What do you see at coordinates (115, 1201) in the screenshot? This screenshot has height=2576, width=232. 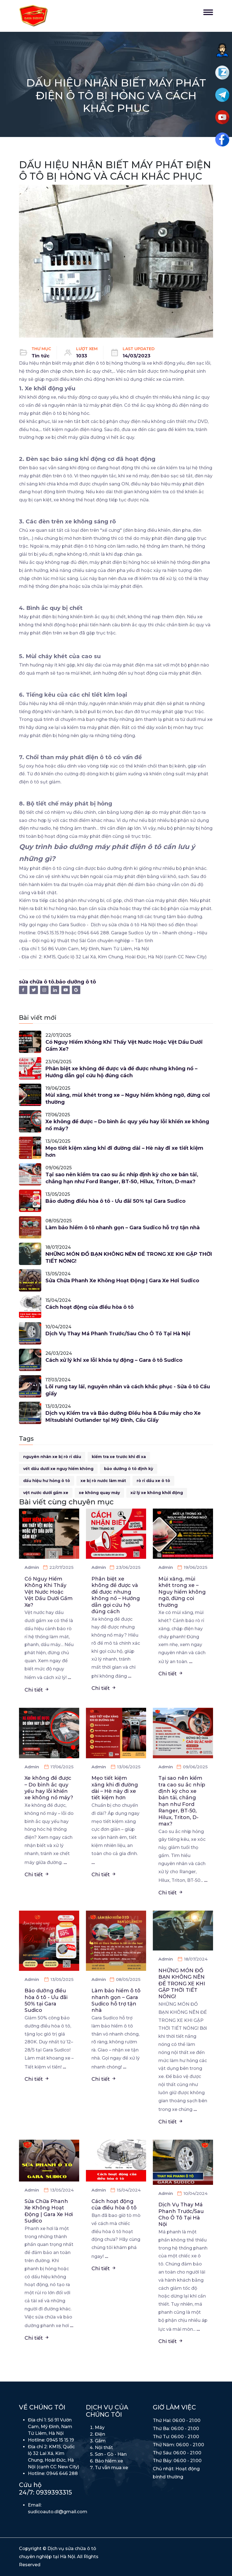 I see `Bảo dưỡng điều hòa ô tô - Ưu đãi 50% tại Gara Sudico` at bounding box center [115, 1201].